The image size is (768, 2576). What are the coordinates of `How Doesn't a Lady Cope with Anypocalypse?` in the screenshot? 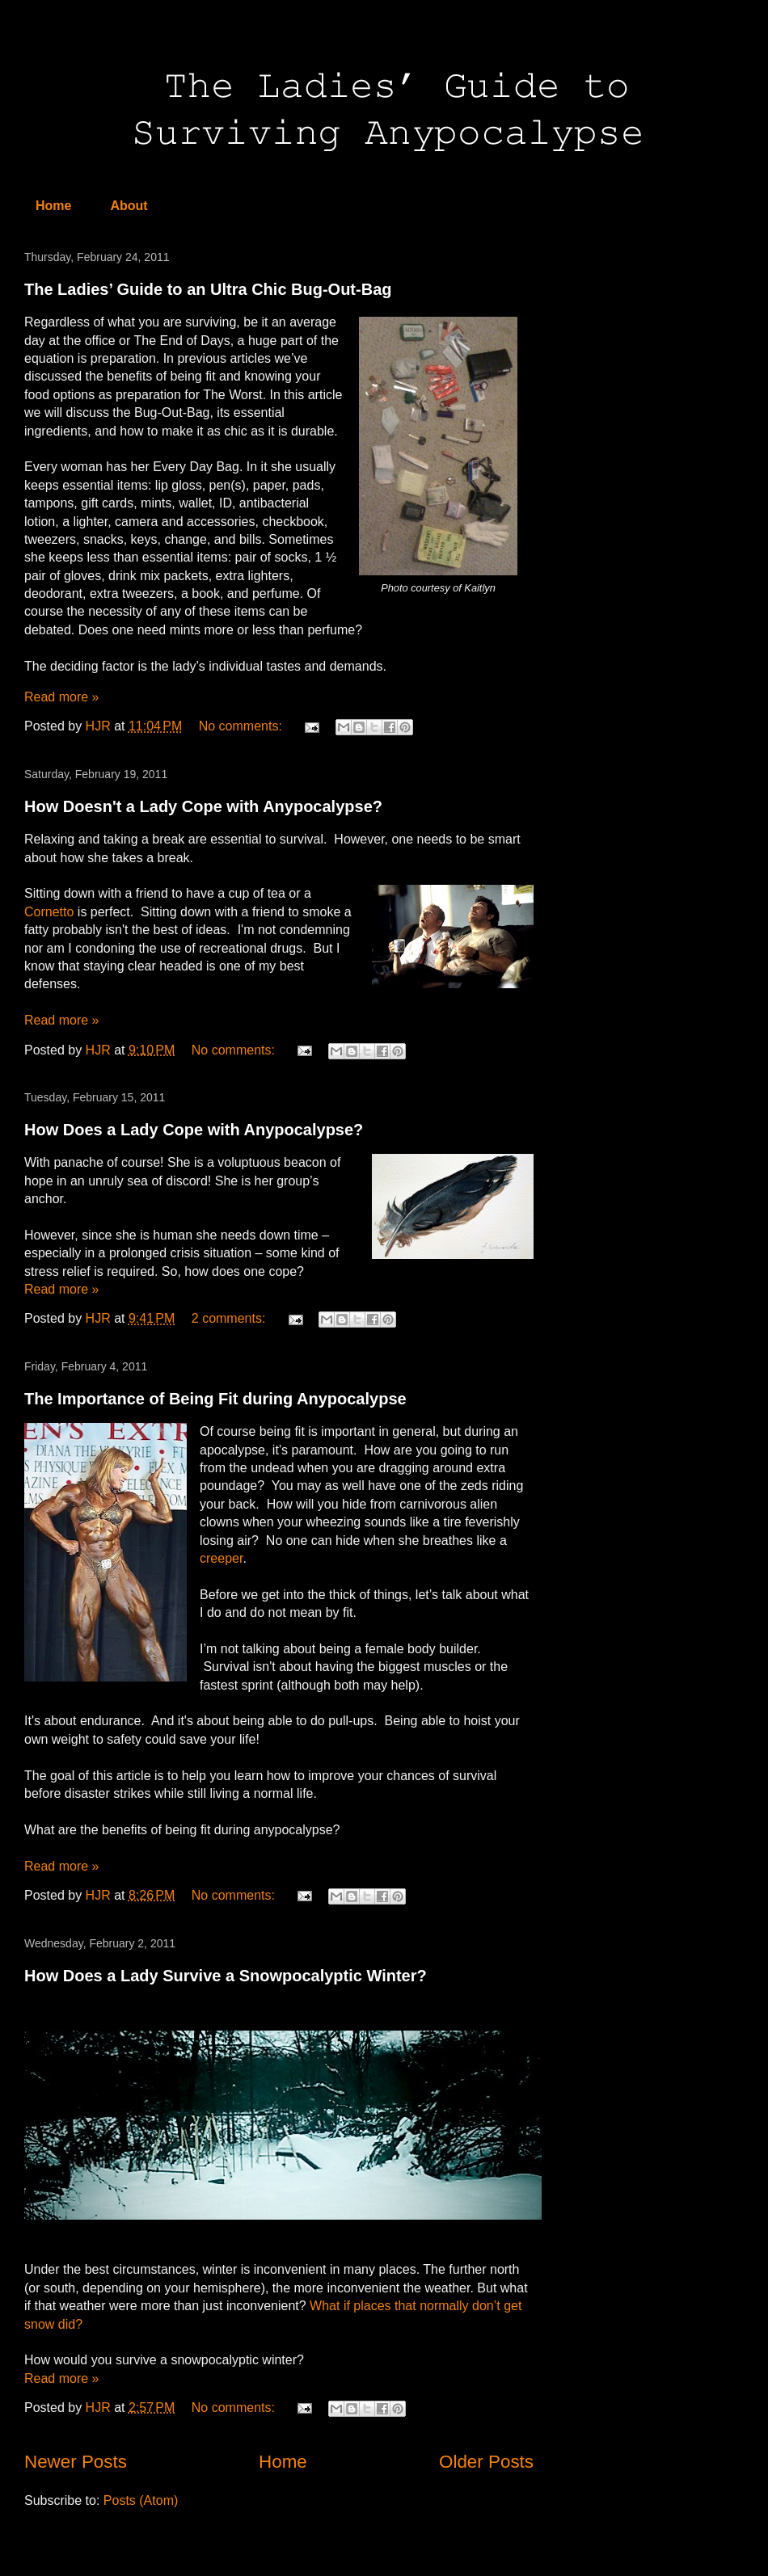 It's located at (203, 806).